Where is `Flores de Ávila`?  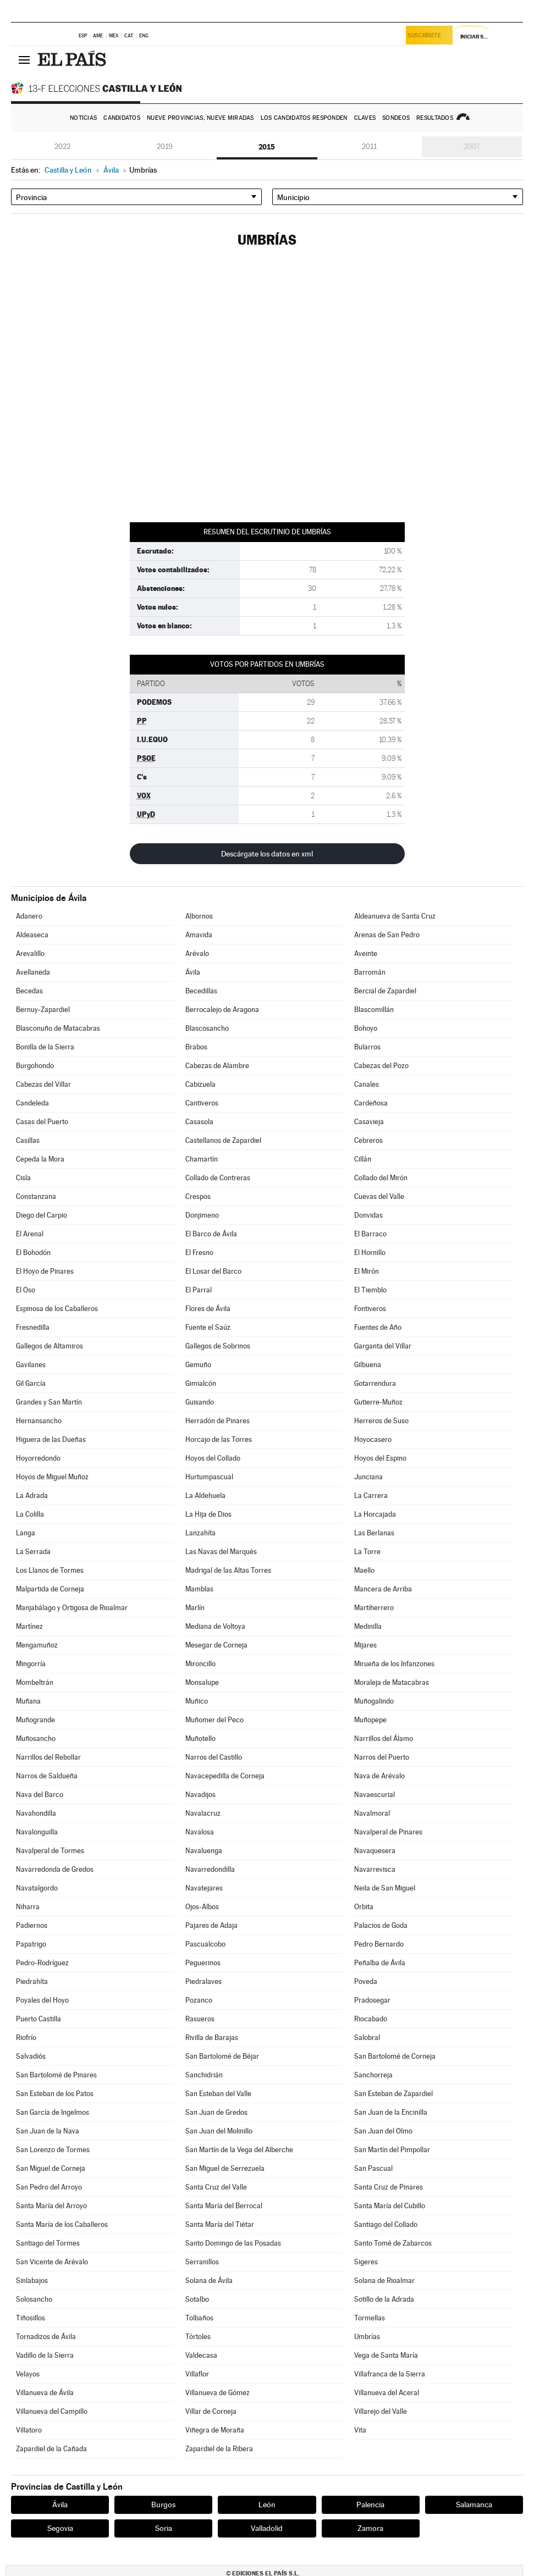
Flores de Ávila is located at coordinates (207, 1308).